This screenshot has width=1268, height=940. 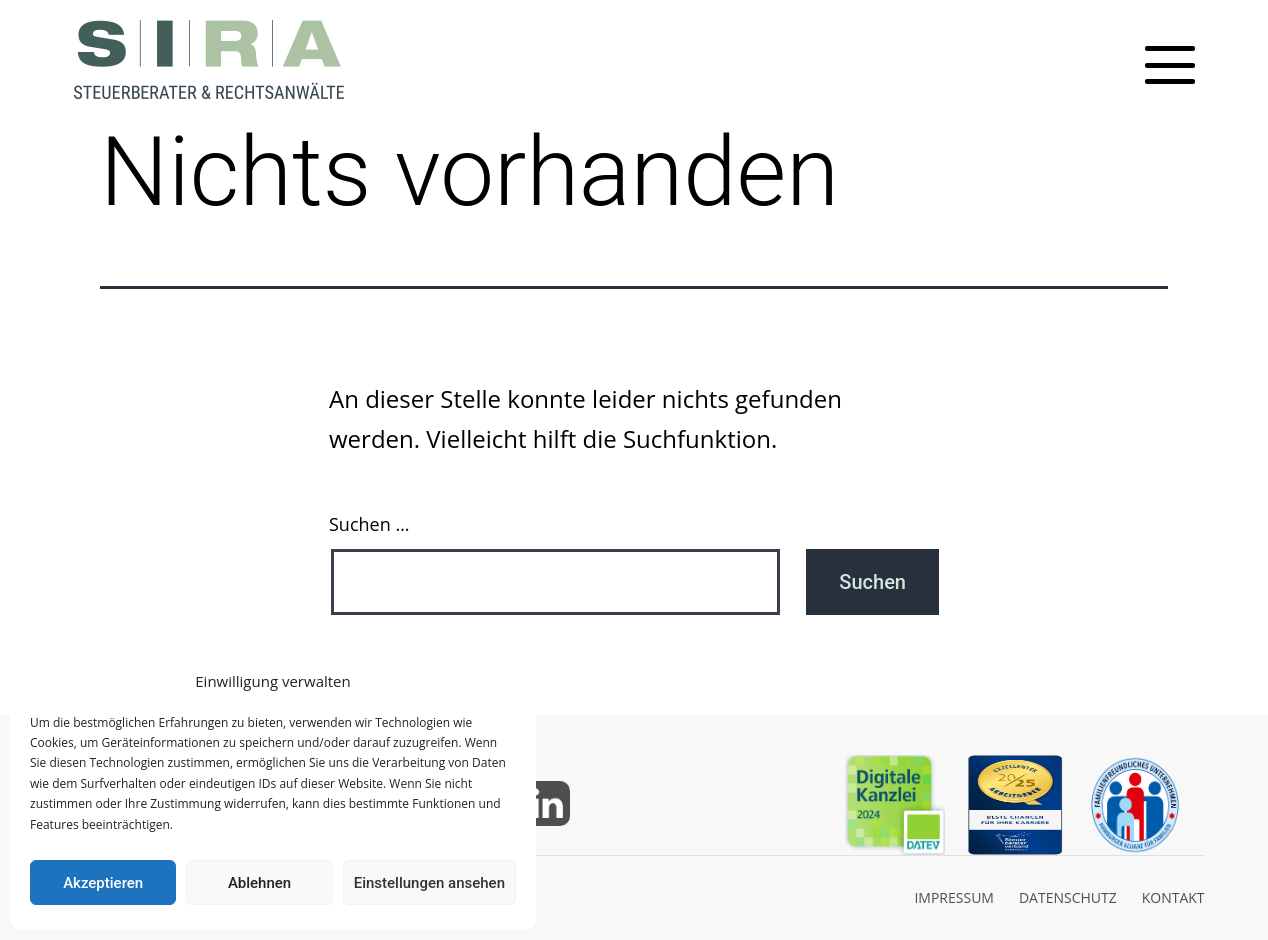 I want to click on Akzeptieren, so click(x=103, y=883).